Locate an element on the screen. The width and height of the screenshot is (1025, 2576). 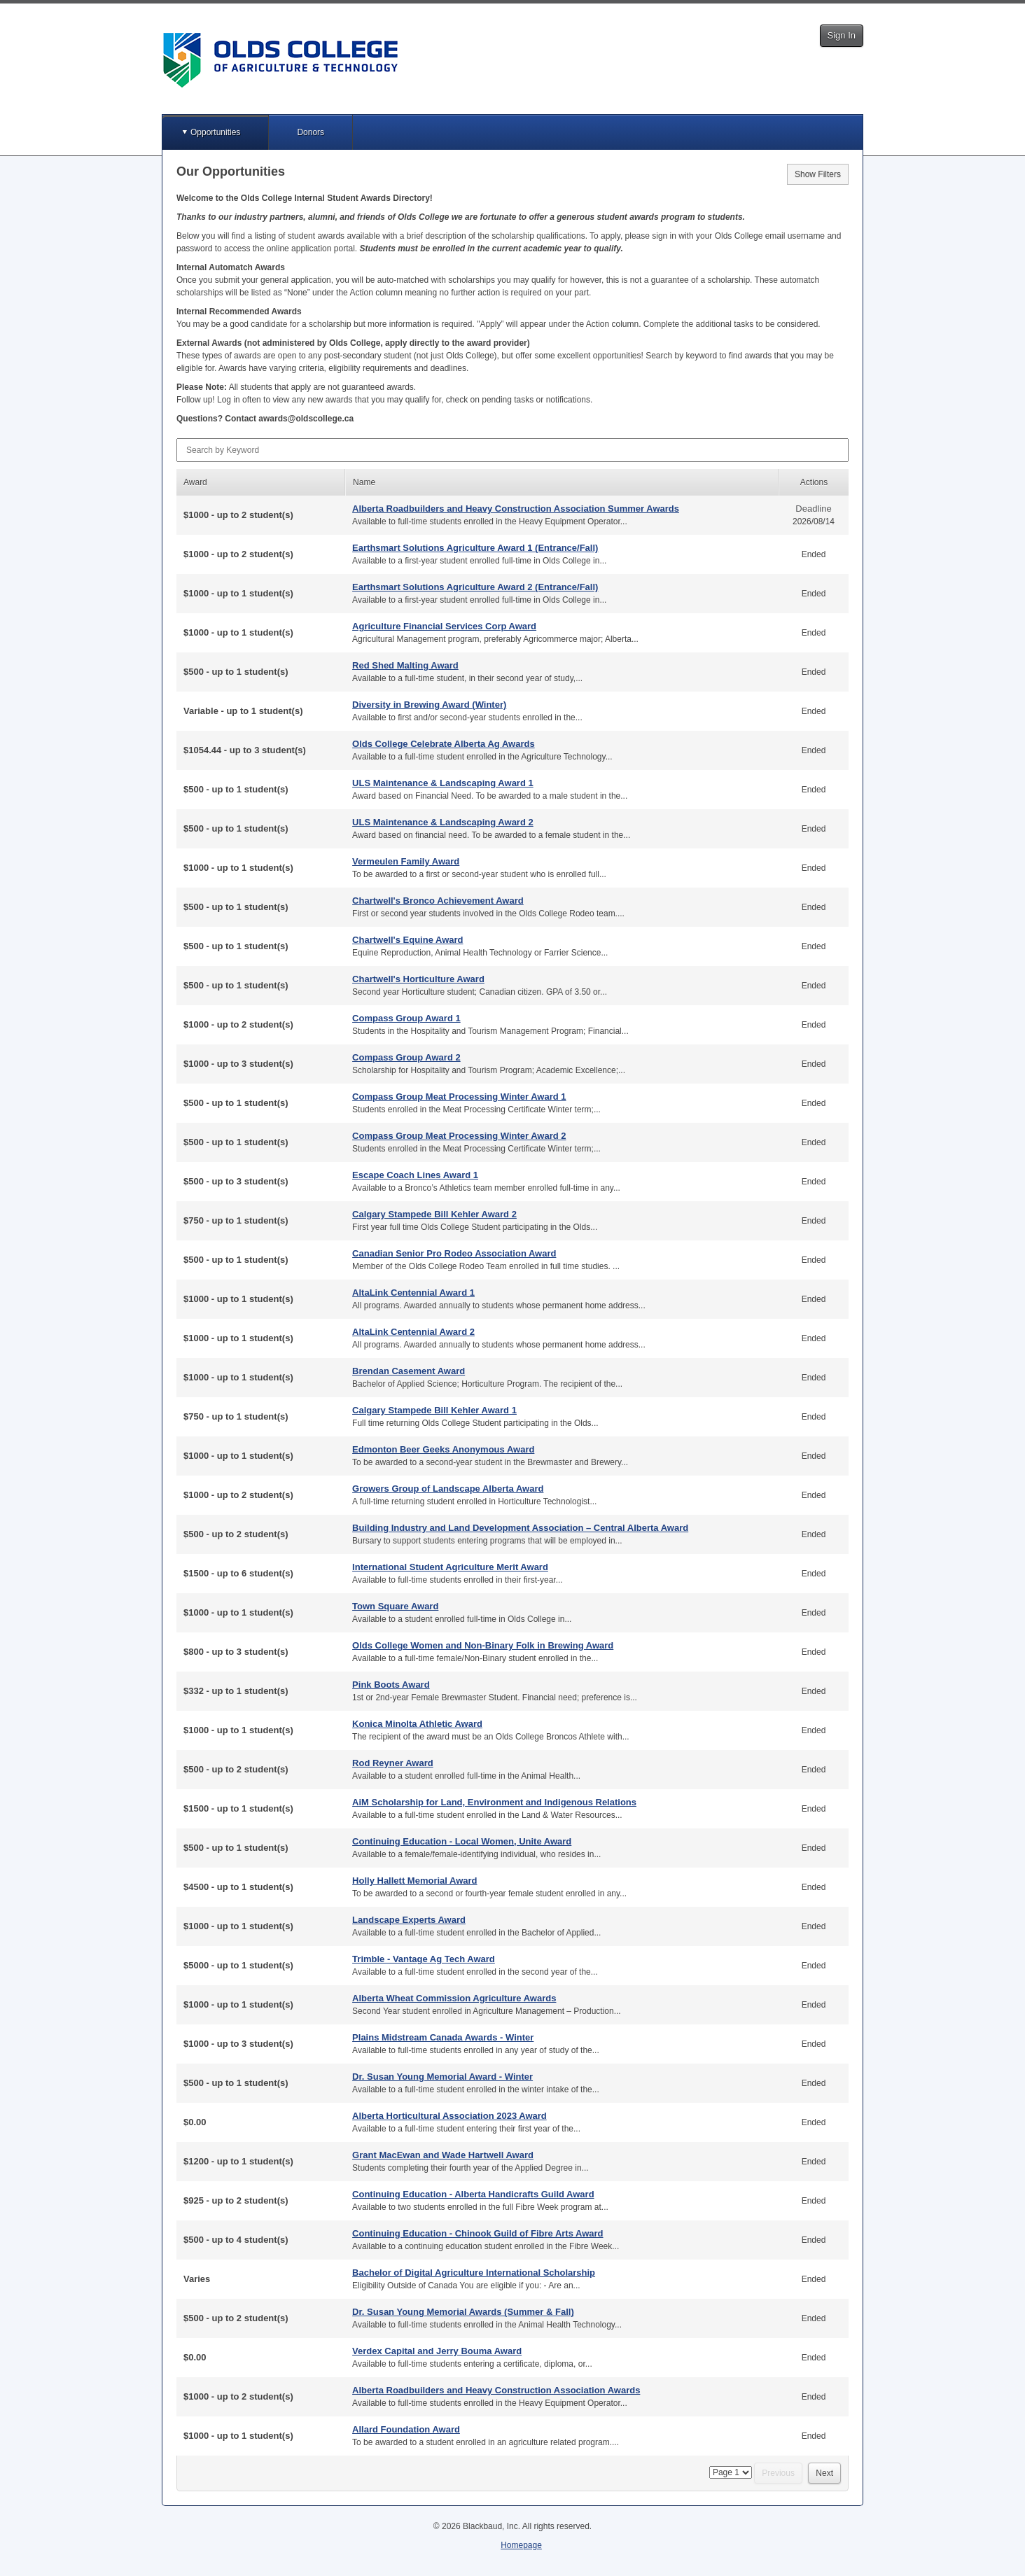
AltaLink Centennial Award 2 is located at coordinates (413, 1331).